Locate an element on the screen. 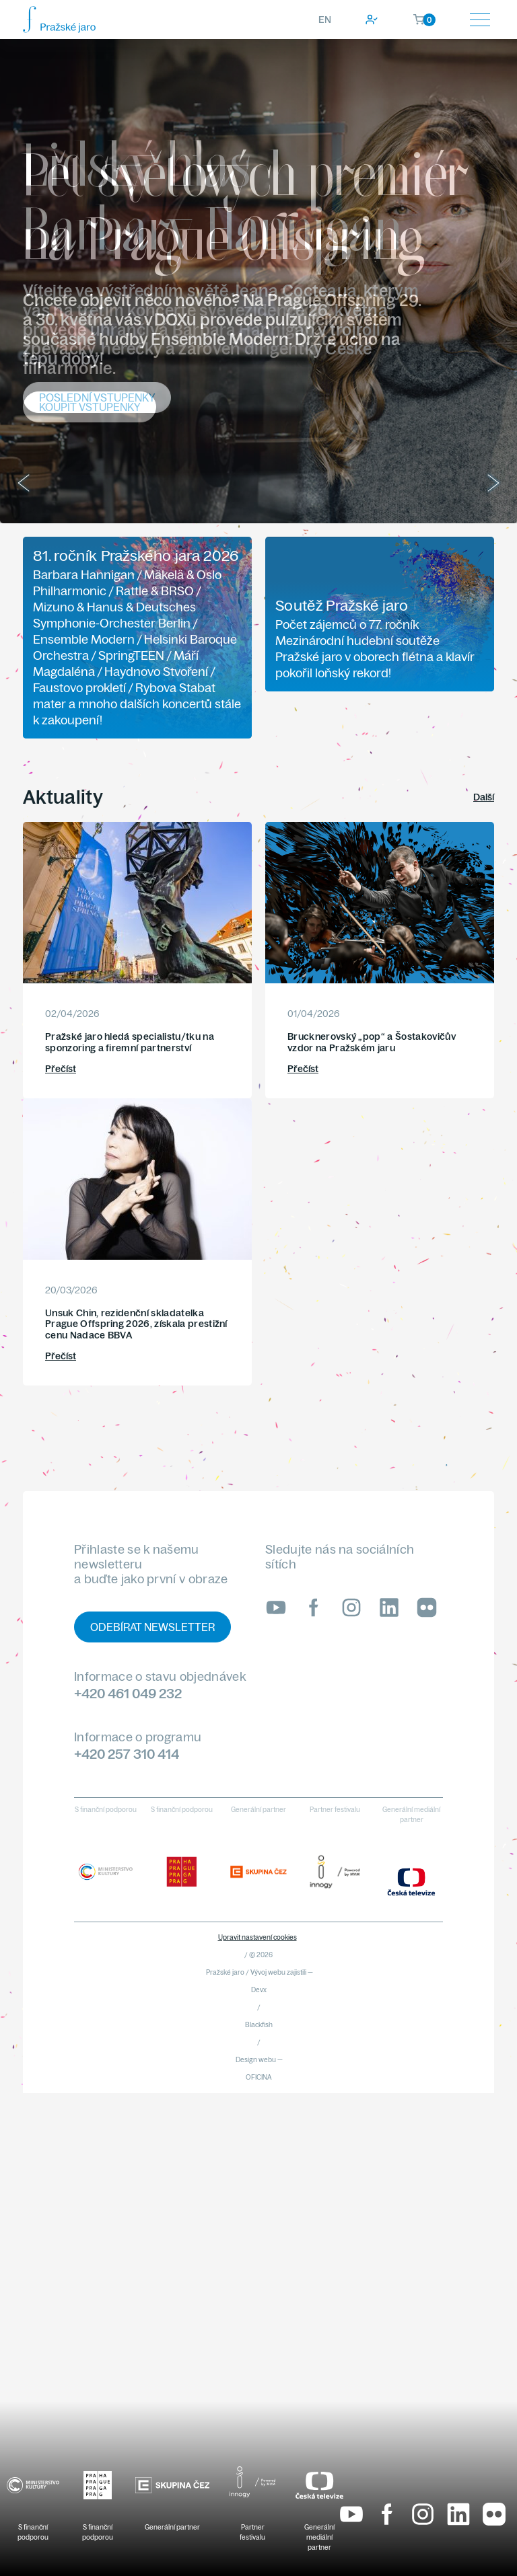 This screenshot has height=2576, width=517. Brucknerovský „pop“ a Šostakovičův vzdor na Pražském jaru is located at coordinates (371, 1042).